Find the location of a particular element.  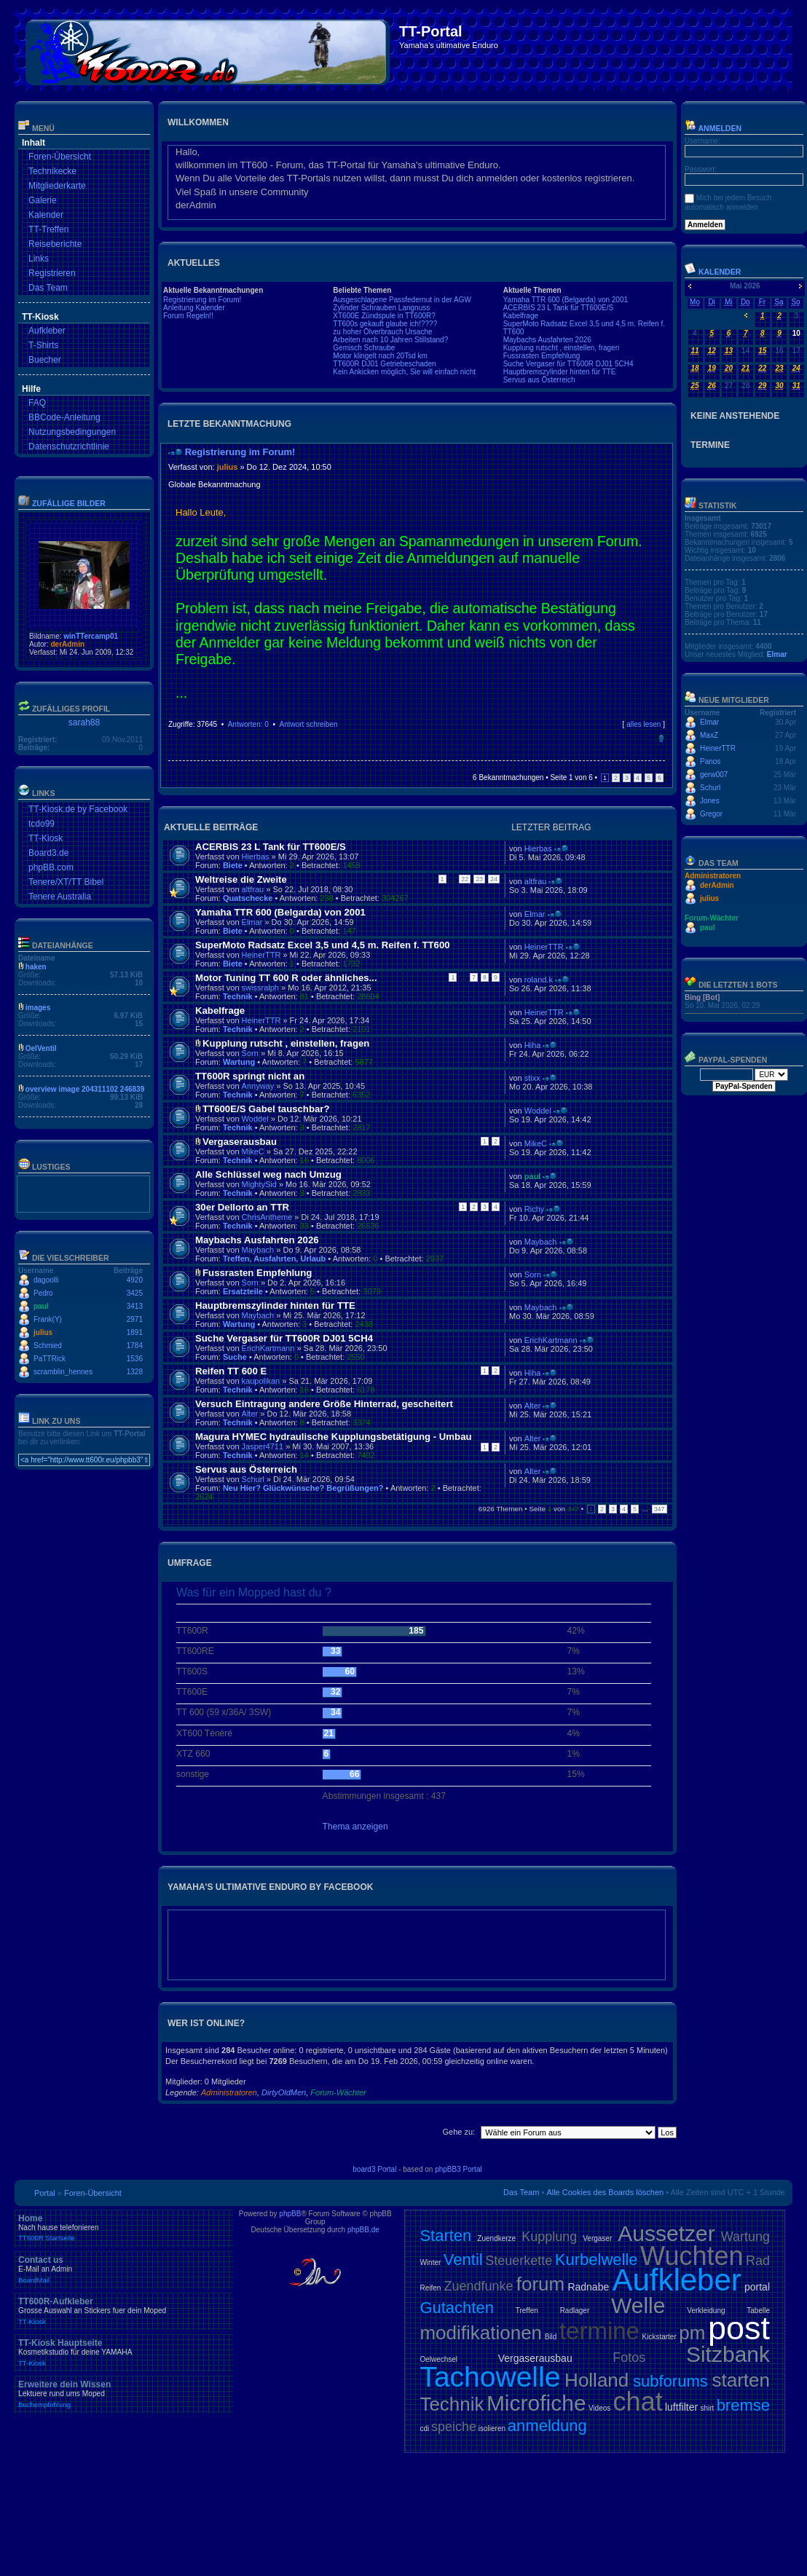

roland.k is located at coordinates (538, 979).